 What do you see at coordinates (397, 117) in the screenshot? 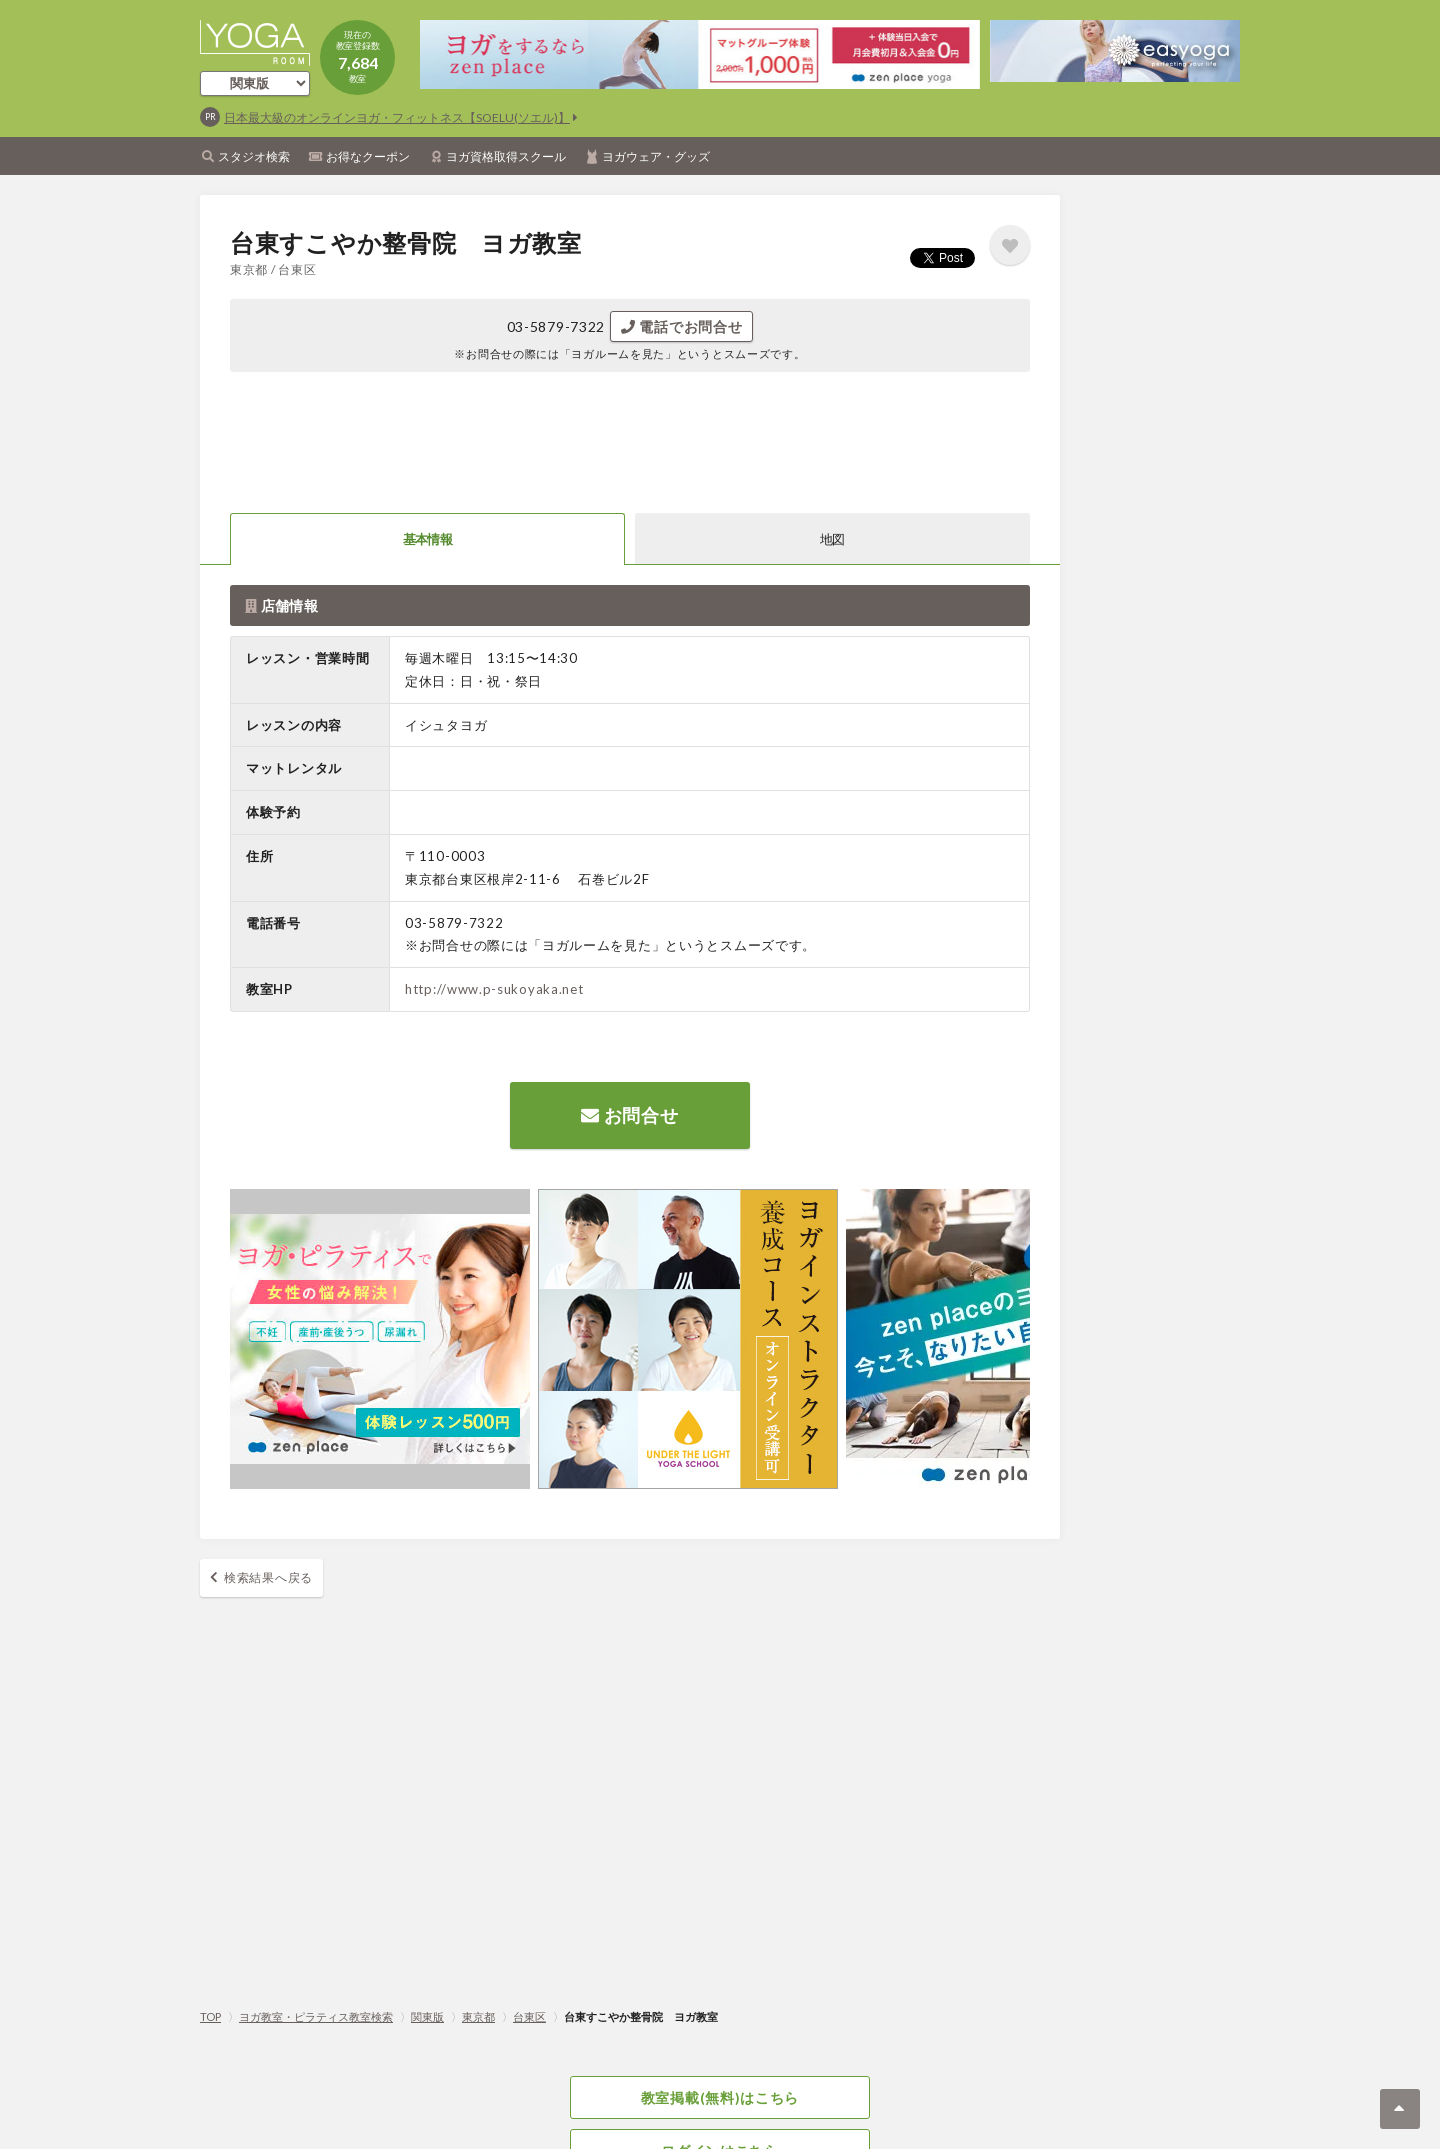
I see `日本最大級のオンラインヨガ・フィットネス【SOELU(ソエル)】` at bounding box center [397, 117].